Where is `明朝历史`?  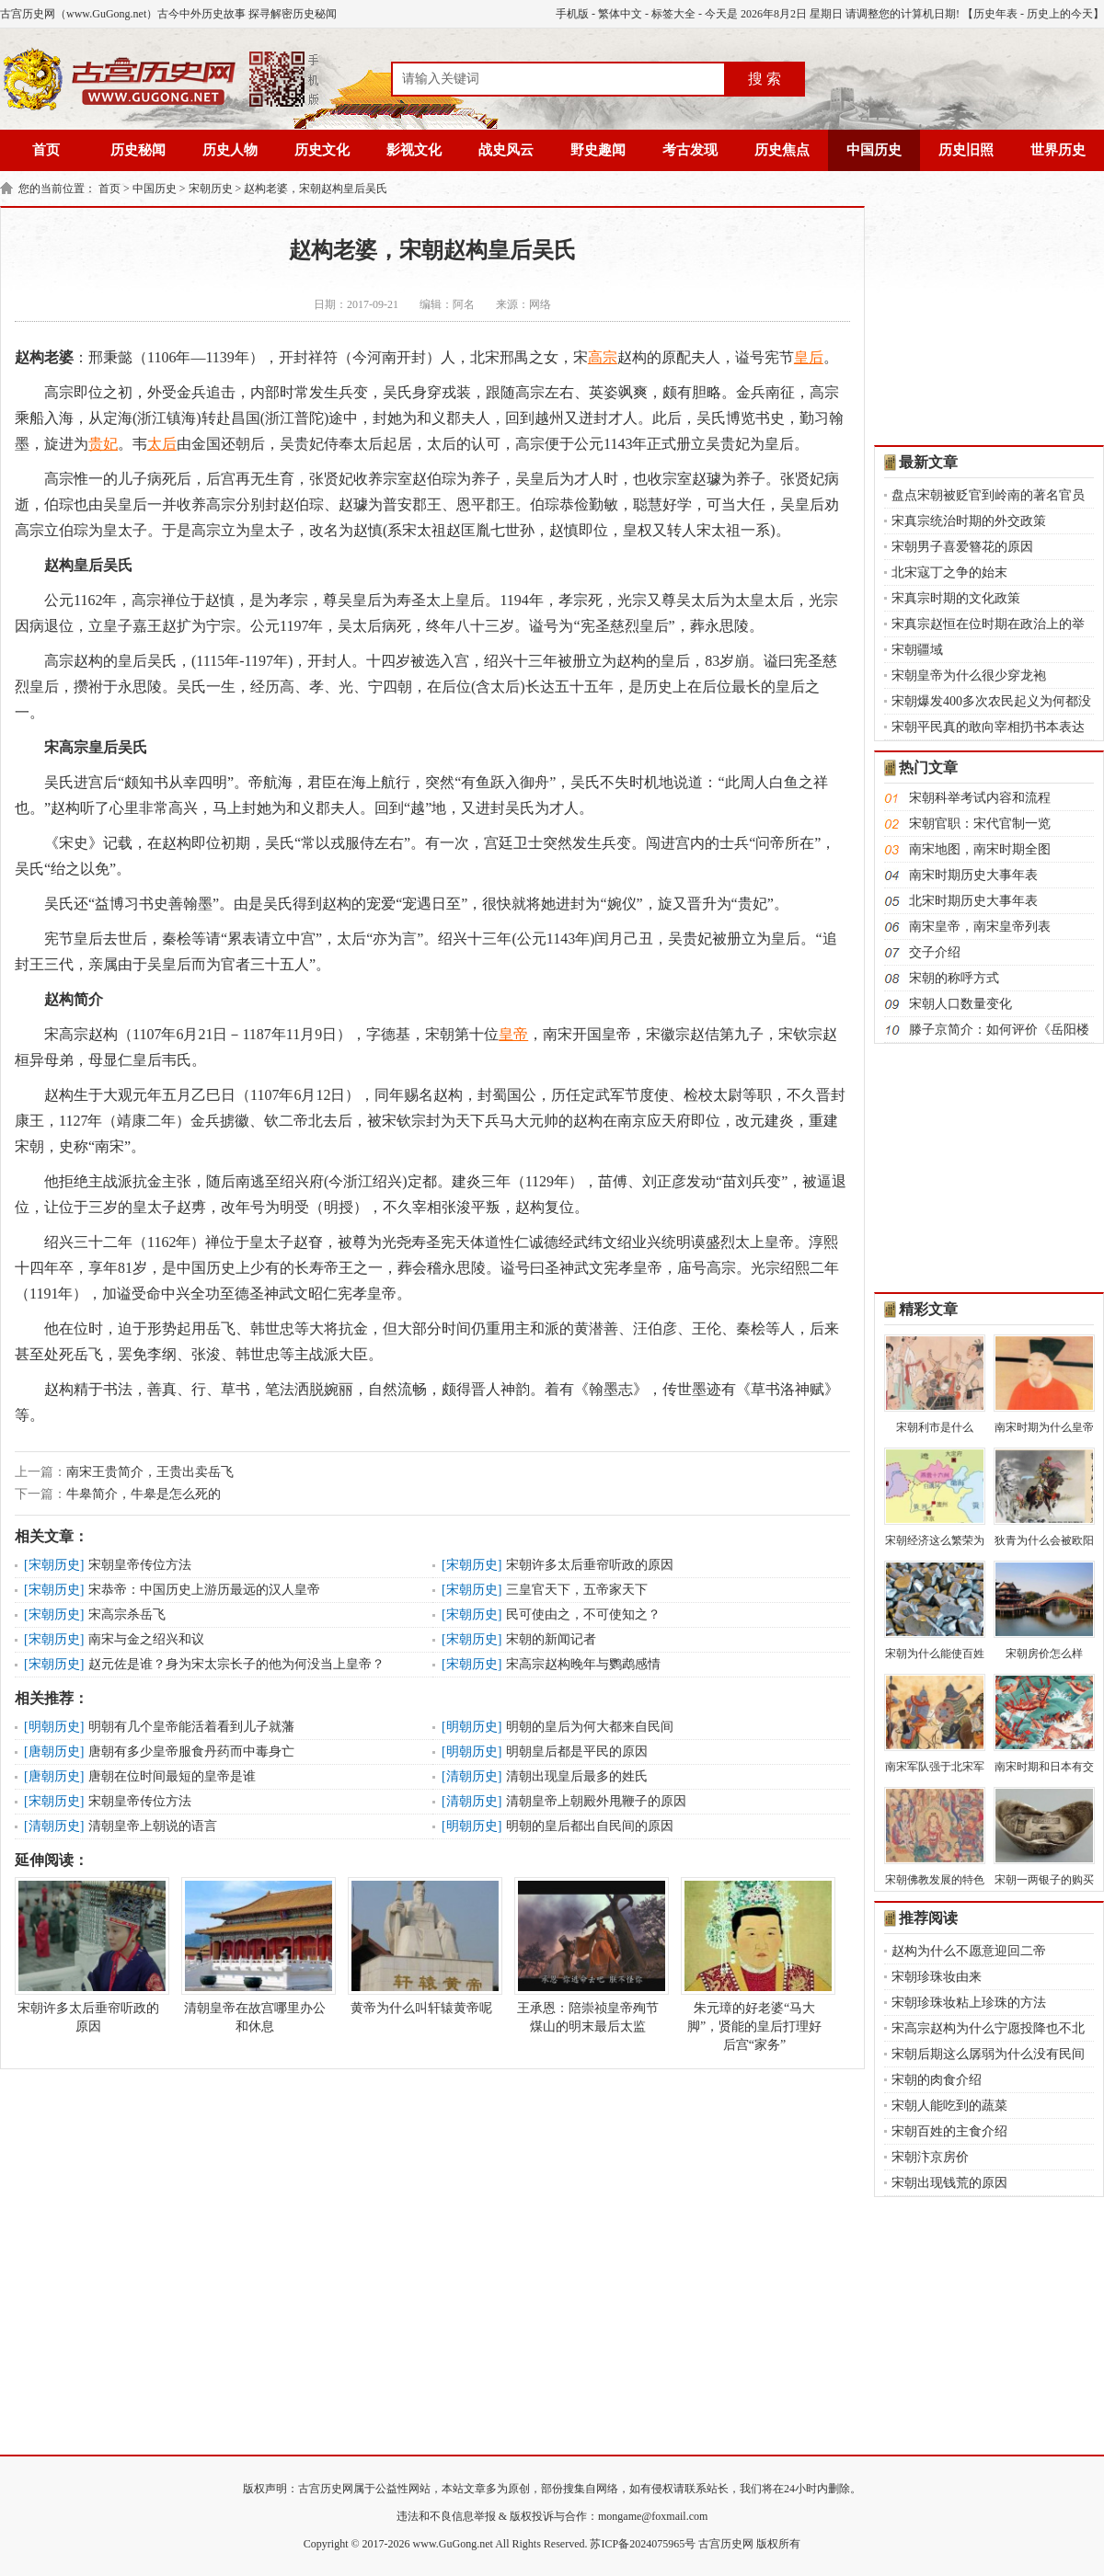
明朝历史 is located at coordinates (54, 1727).